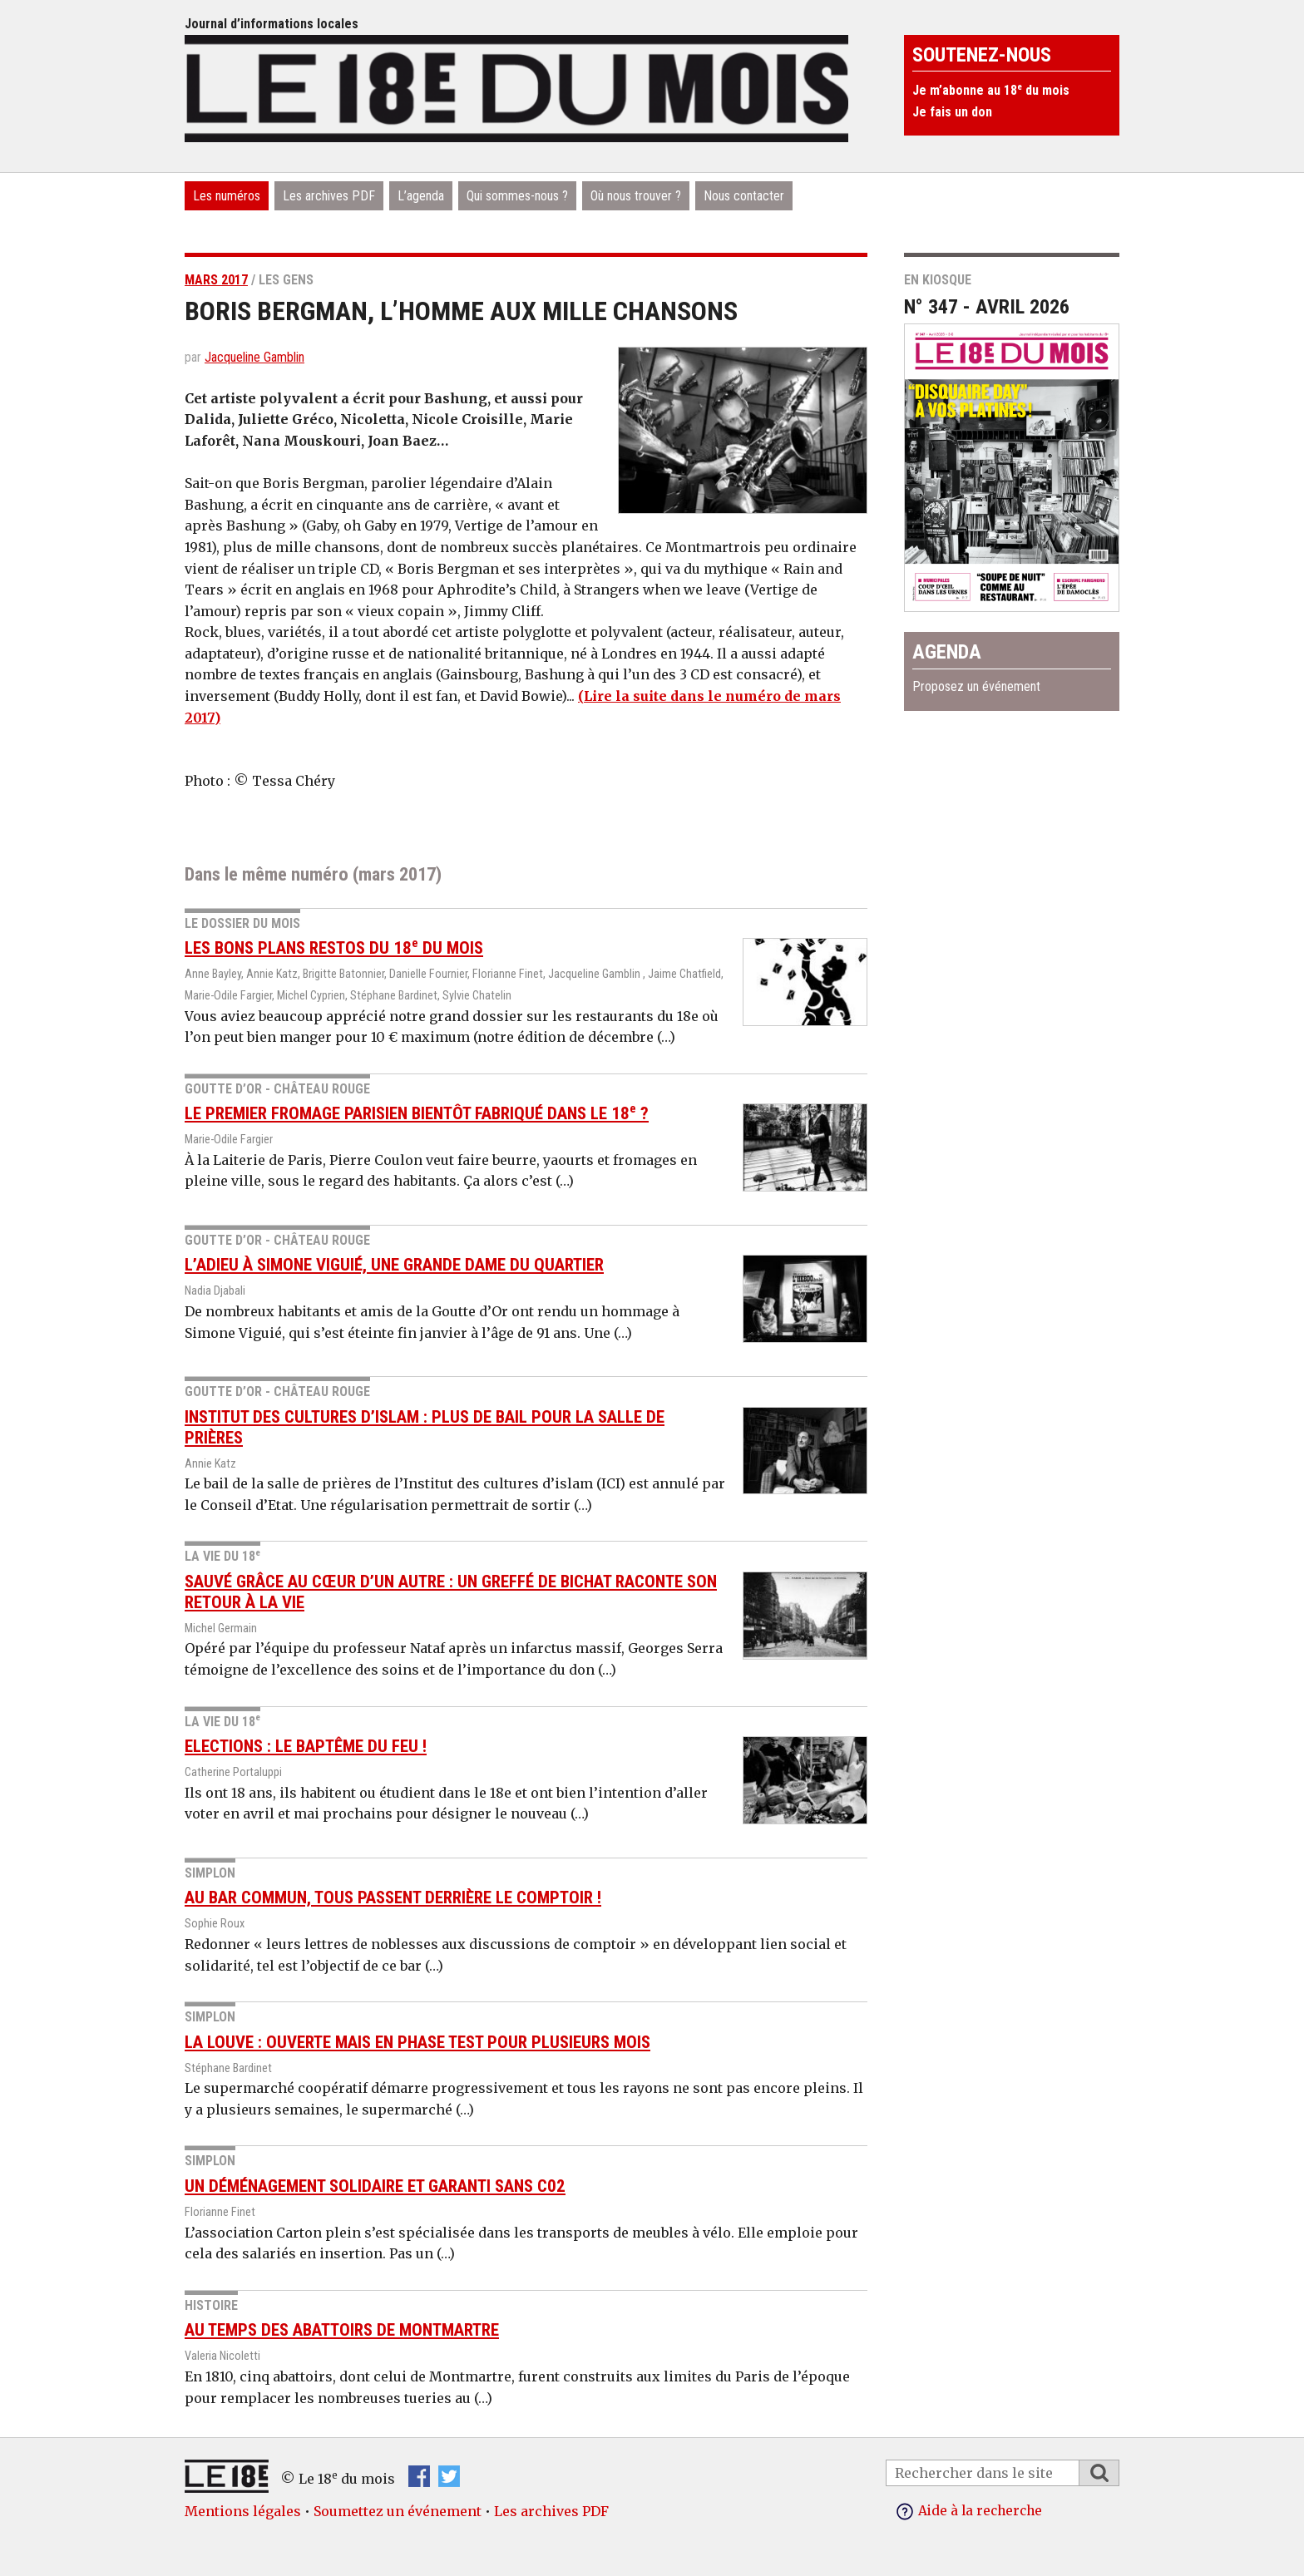 The image size is (1304, 2576). I want to click on Nous contacter, so click(744, 196).